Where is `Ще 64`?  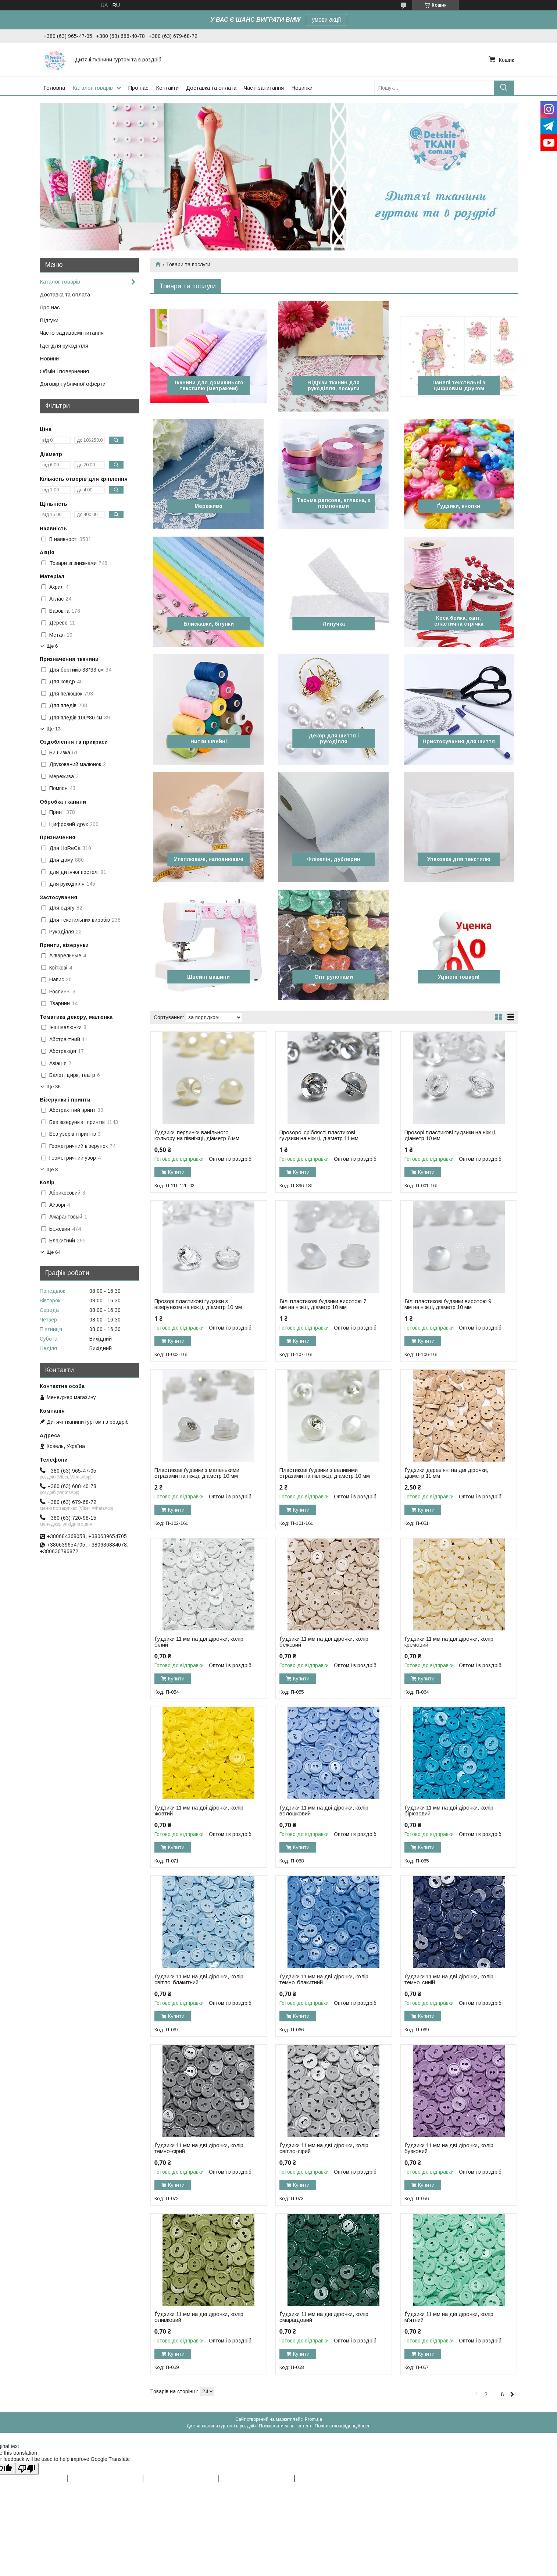
Ще 64 is located at coordinates (54, 1252).